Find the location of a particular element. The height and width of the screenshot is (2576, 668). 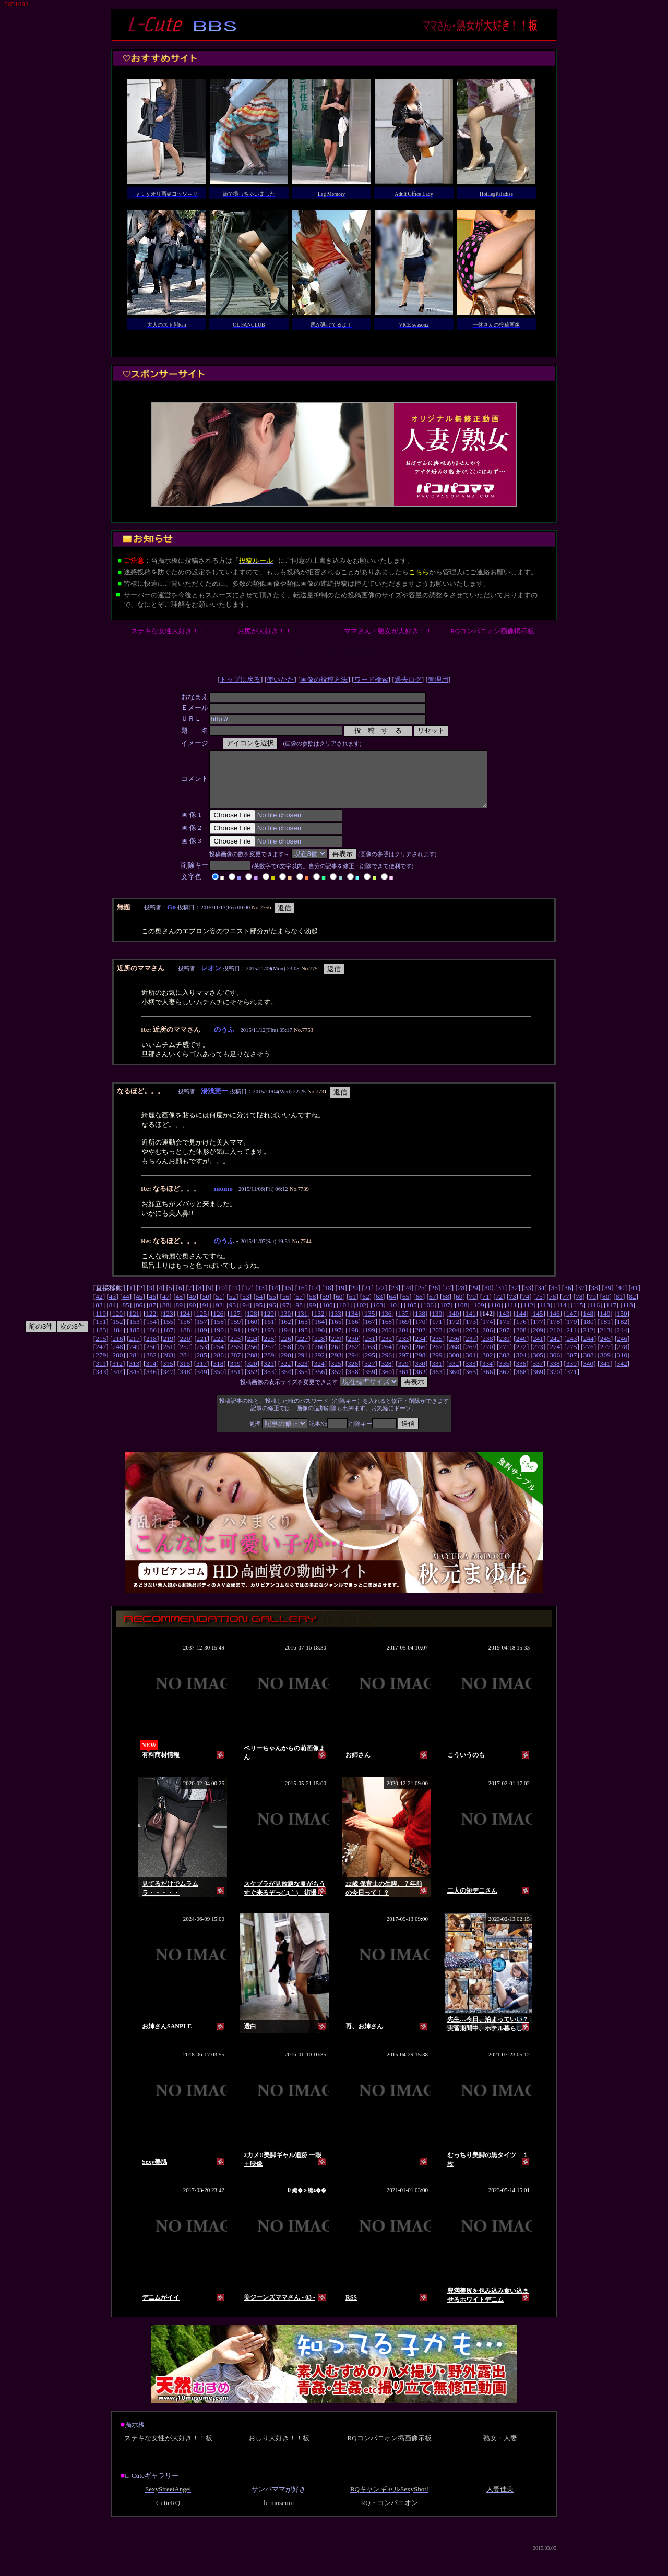

123 is located at coordinates (168, 1324).